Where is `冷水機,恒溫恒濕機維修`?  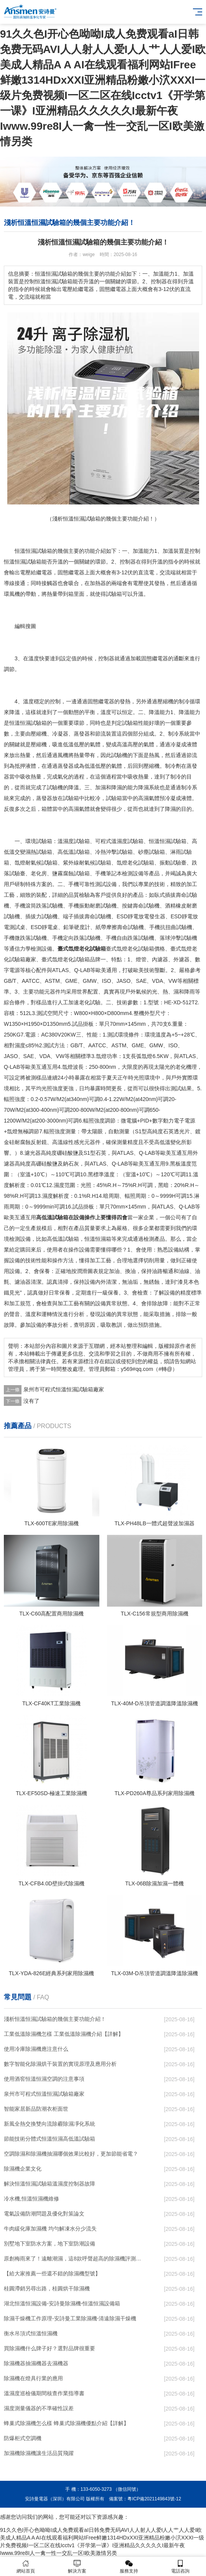
冷水機,恒溫恒濕機維修 is located at coordinates (31, 2199).